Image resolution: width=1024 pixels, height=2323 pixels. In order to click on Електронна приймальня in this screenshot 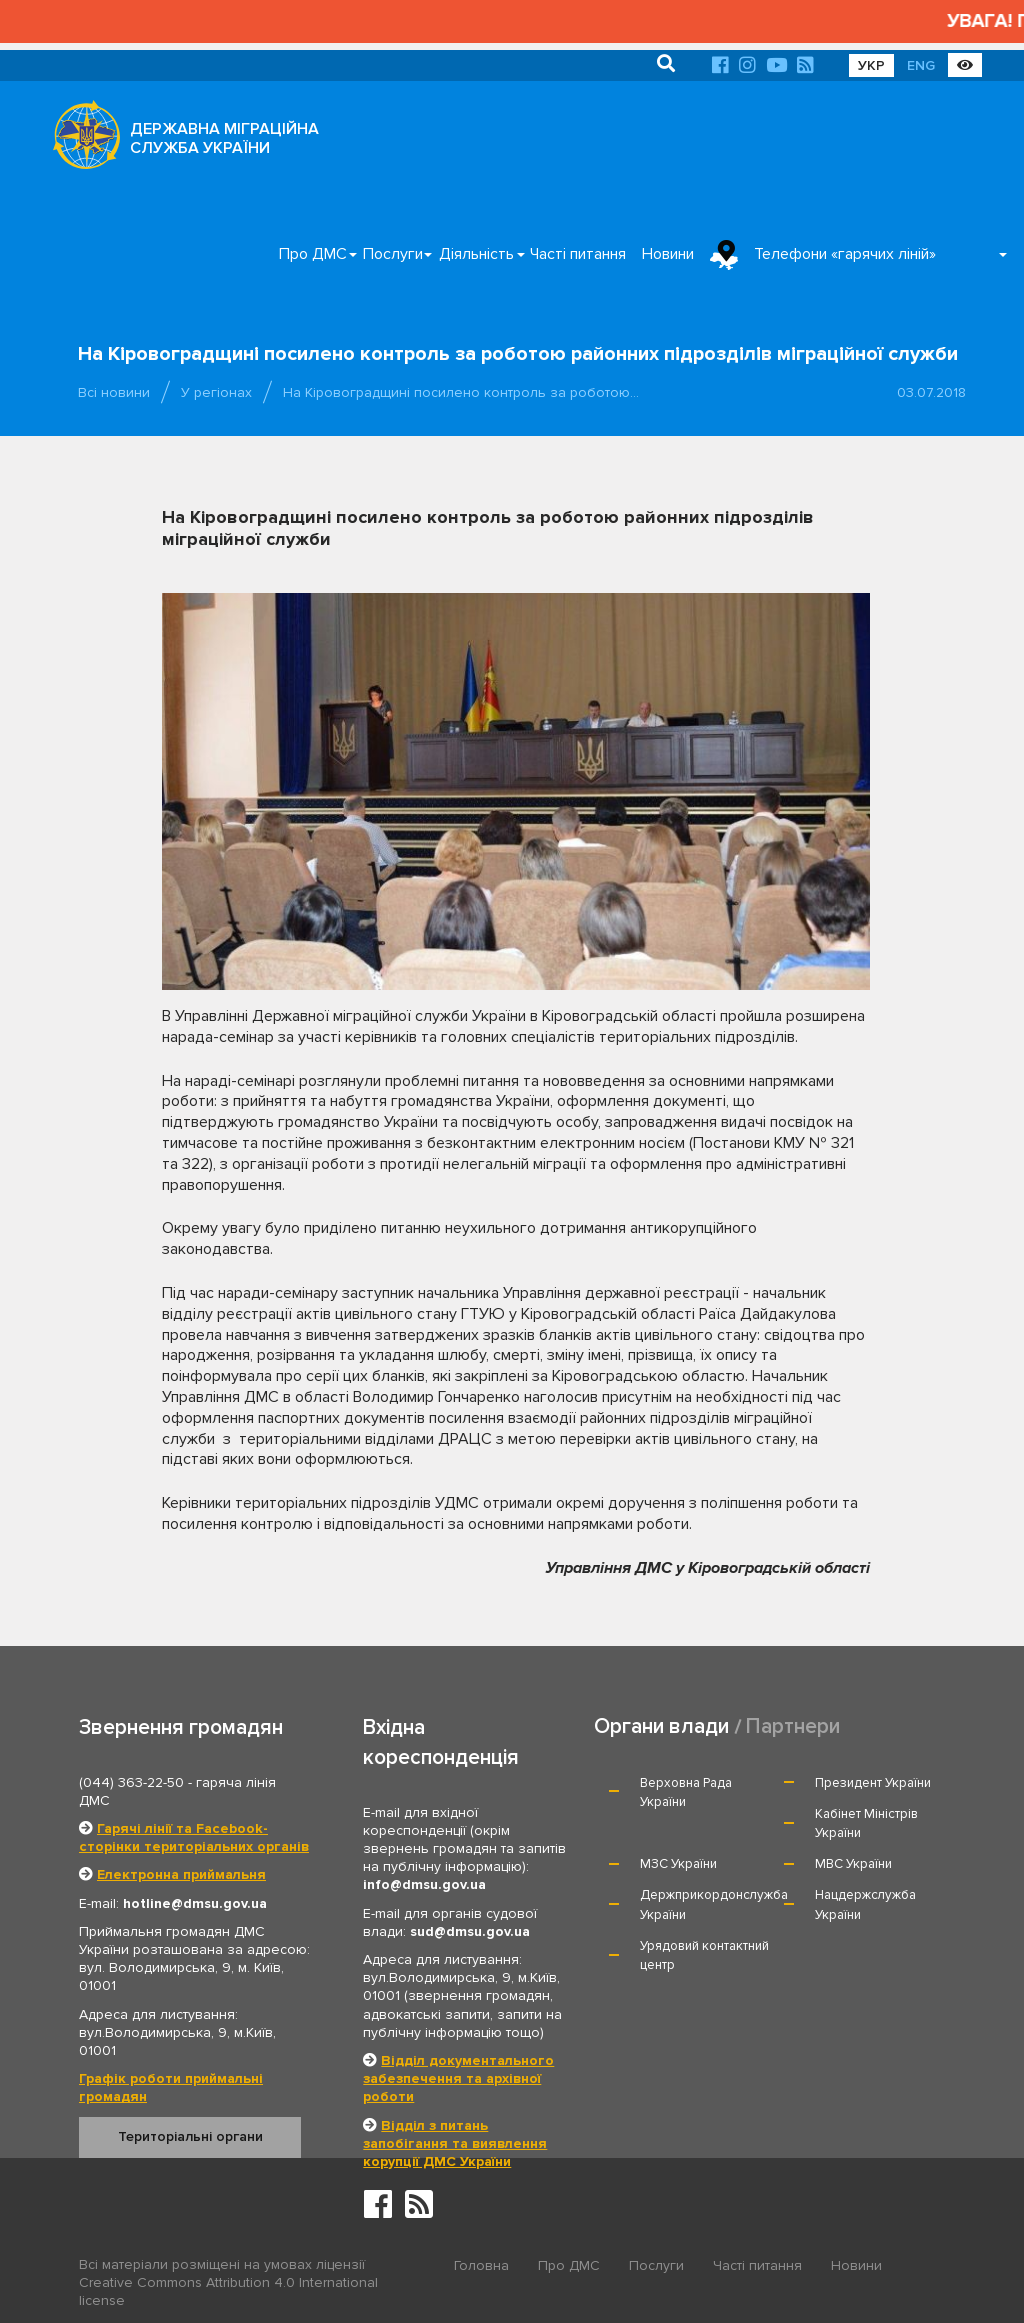, I will do `click(181, 1874)`.